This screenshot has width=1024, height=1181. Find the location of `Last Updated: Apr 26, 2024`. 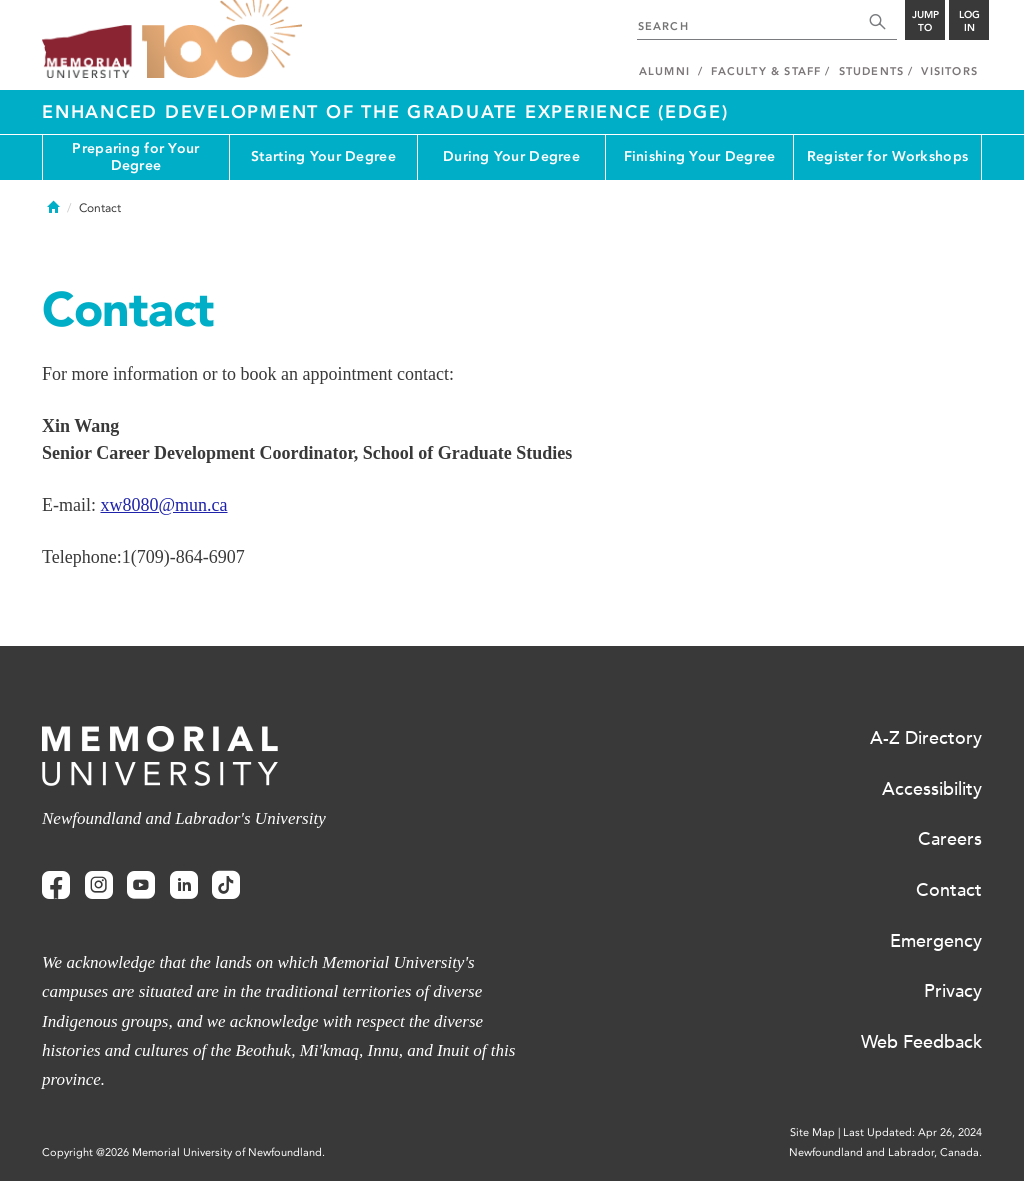

Last Updated: Apr 26, 2024 is located at coordinates (912, 1132).